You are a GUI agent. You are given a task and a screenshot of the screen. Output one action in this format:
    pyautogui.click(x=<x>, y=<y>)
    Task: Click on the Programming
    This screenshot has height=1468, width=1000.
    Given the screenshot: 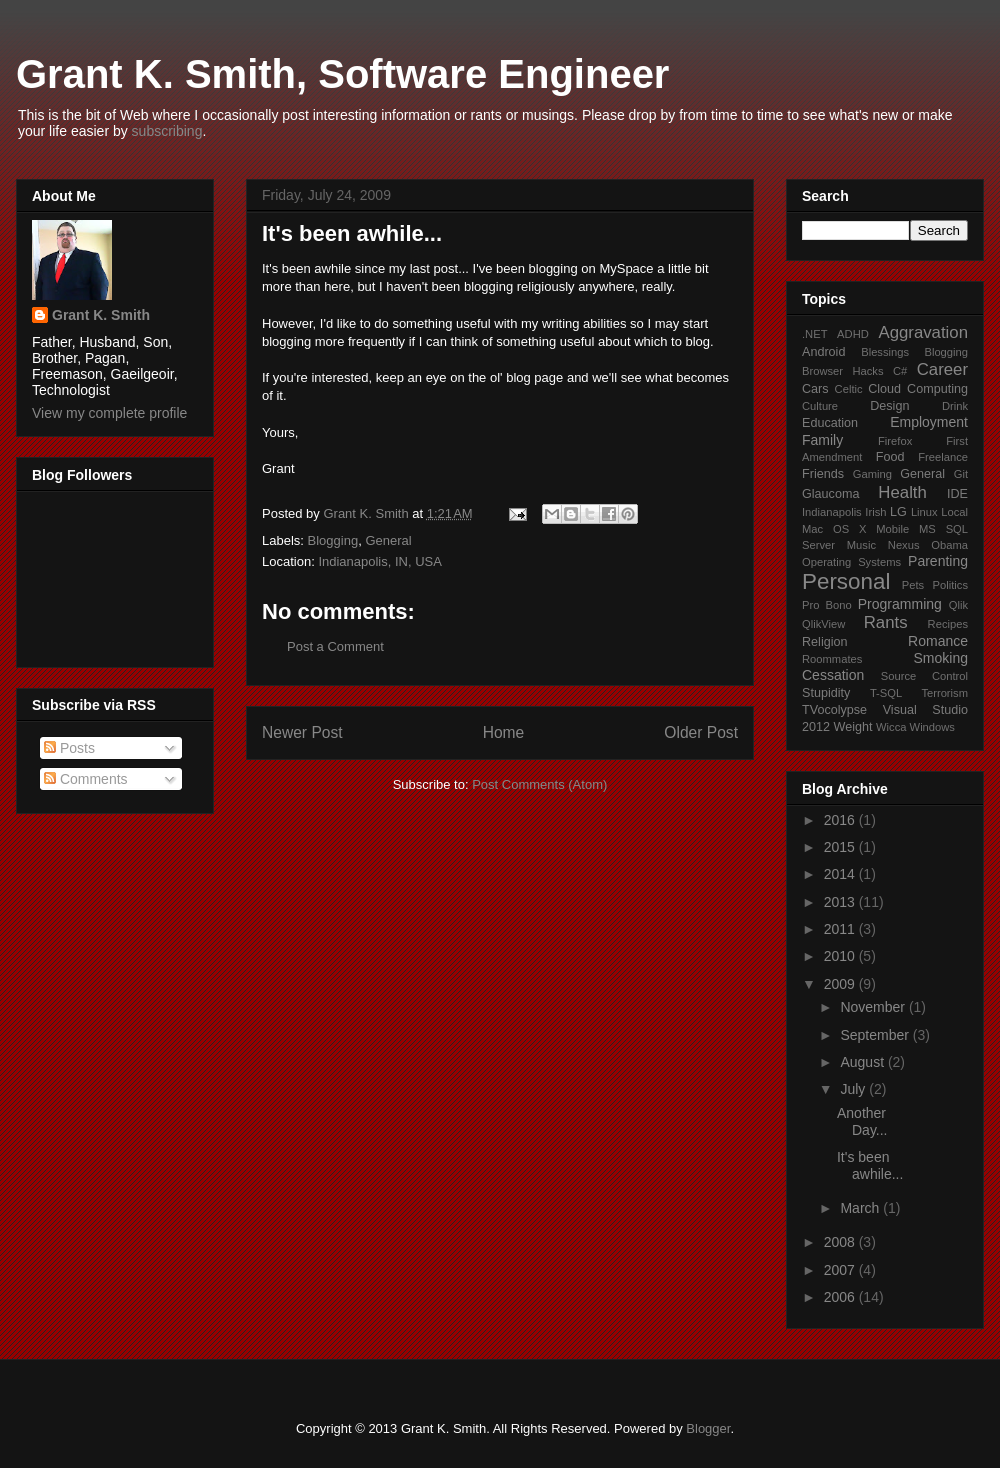 What is the action you would take?
    pyautogui.click(x=900, y=604)
    